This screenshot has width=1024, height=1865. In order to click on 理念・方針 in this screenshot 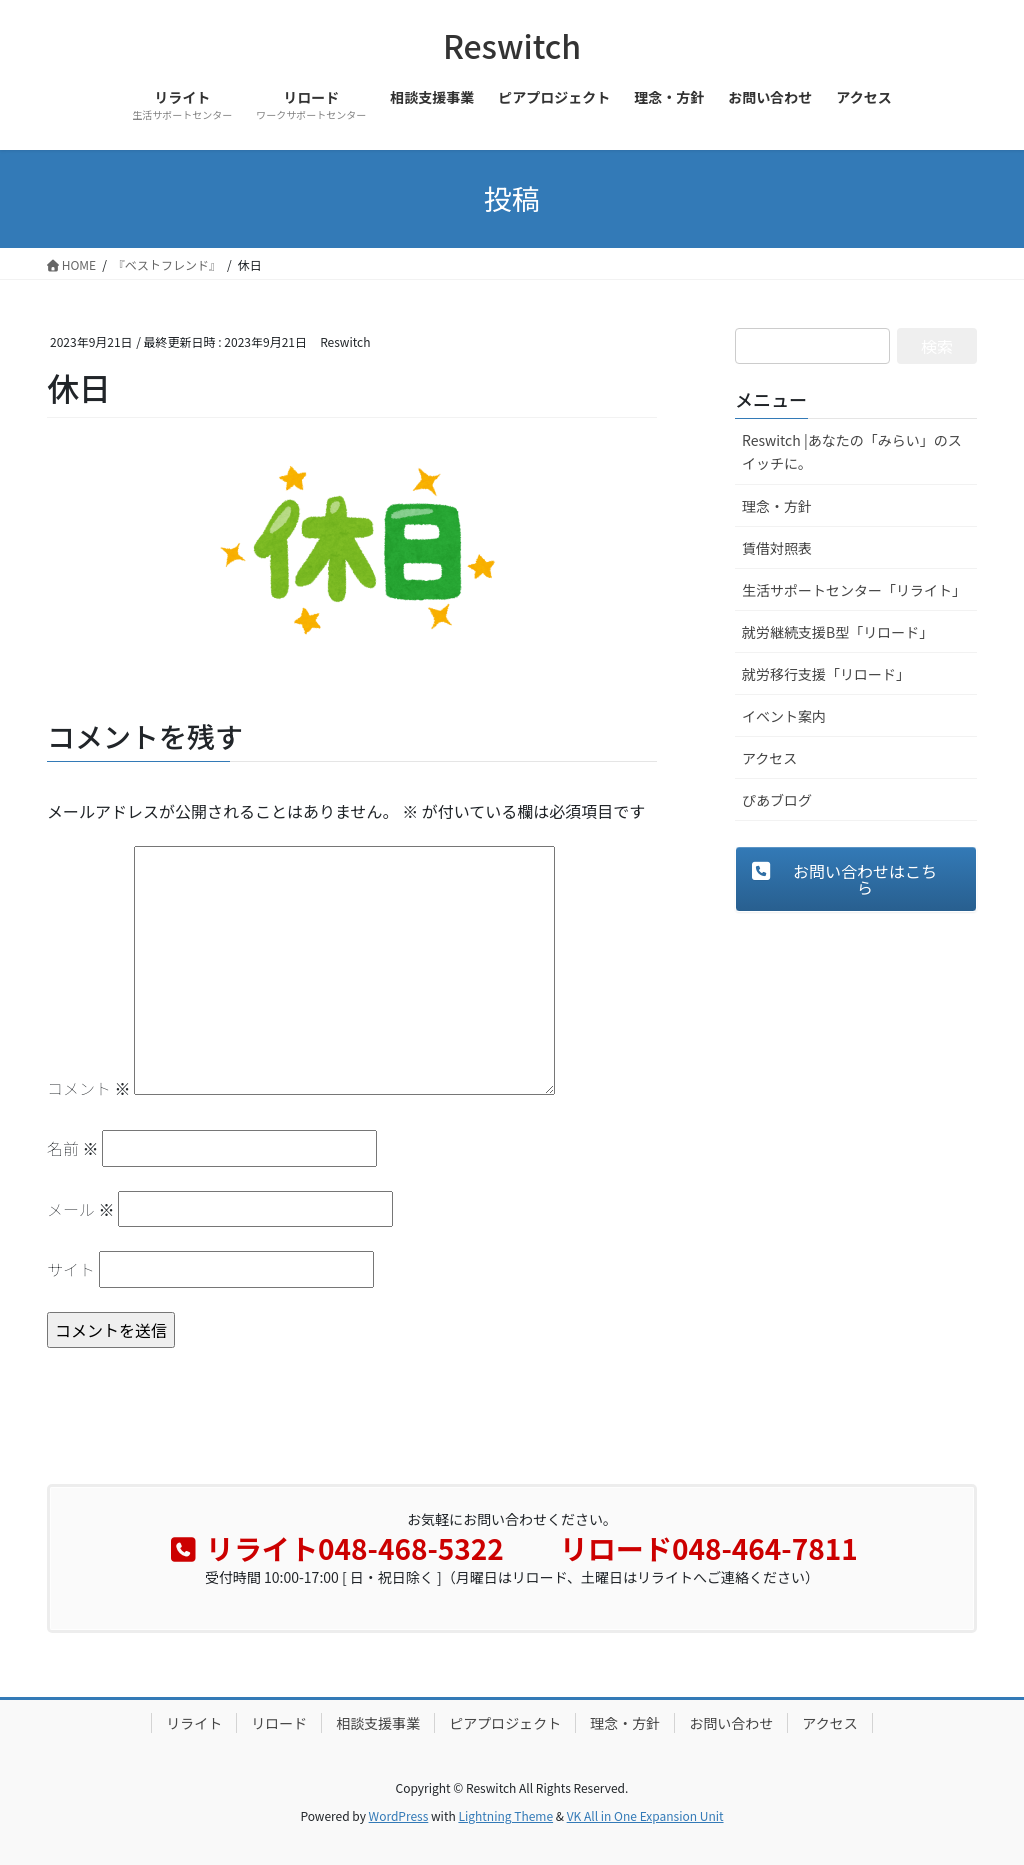, I will do `click(777, 506)`.